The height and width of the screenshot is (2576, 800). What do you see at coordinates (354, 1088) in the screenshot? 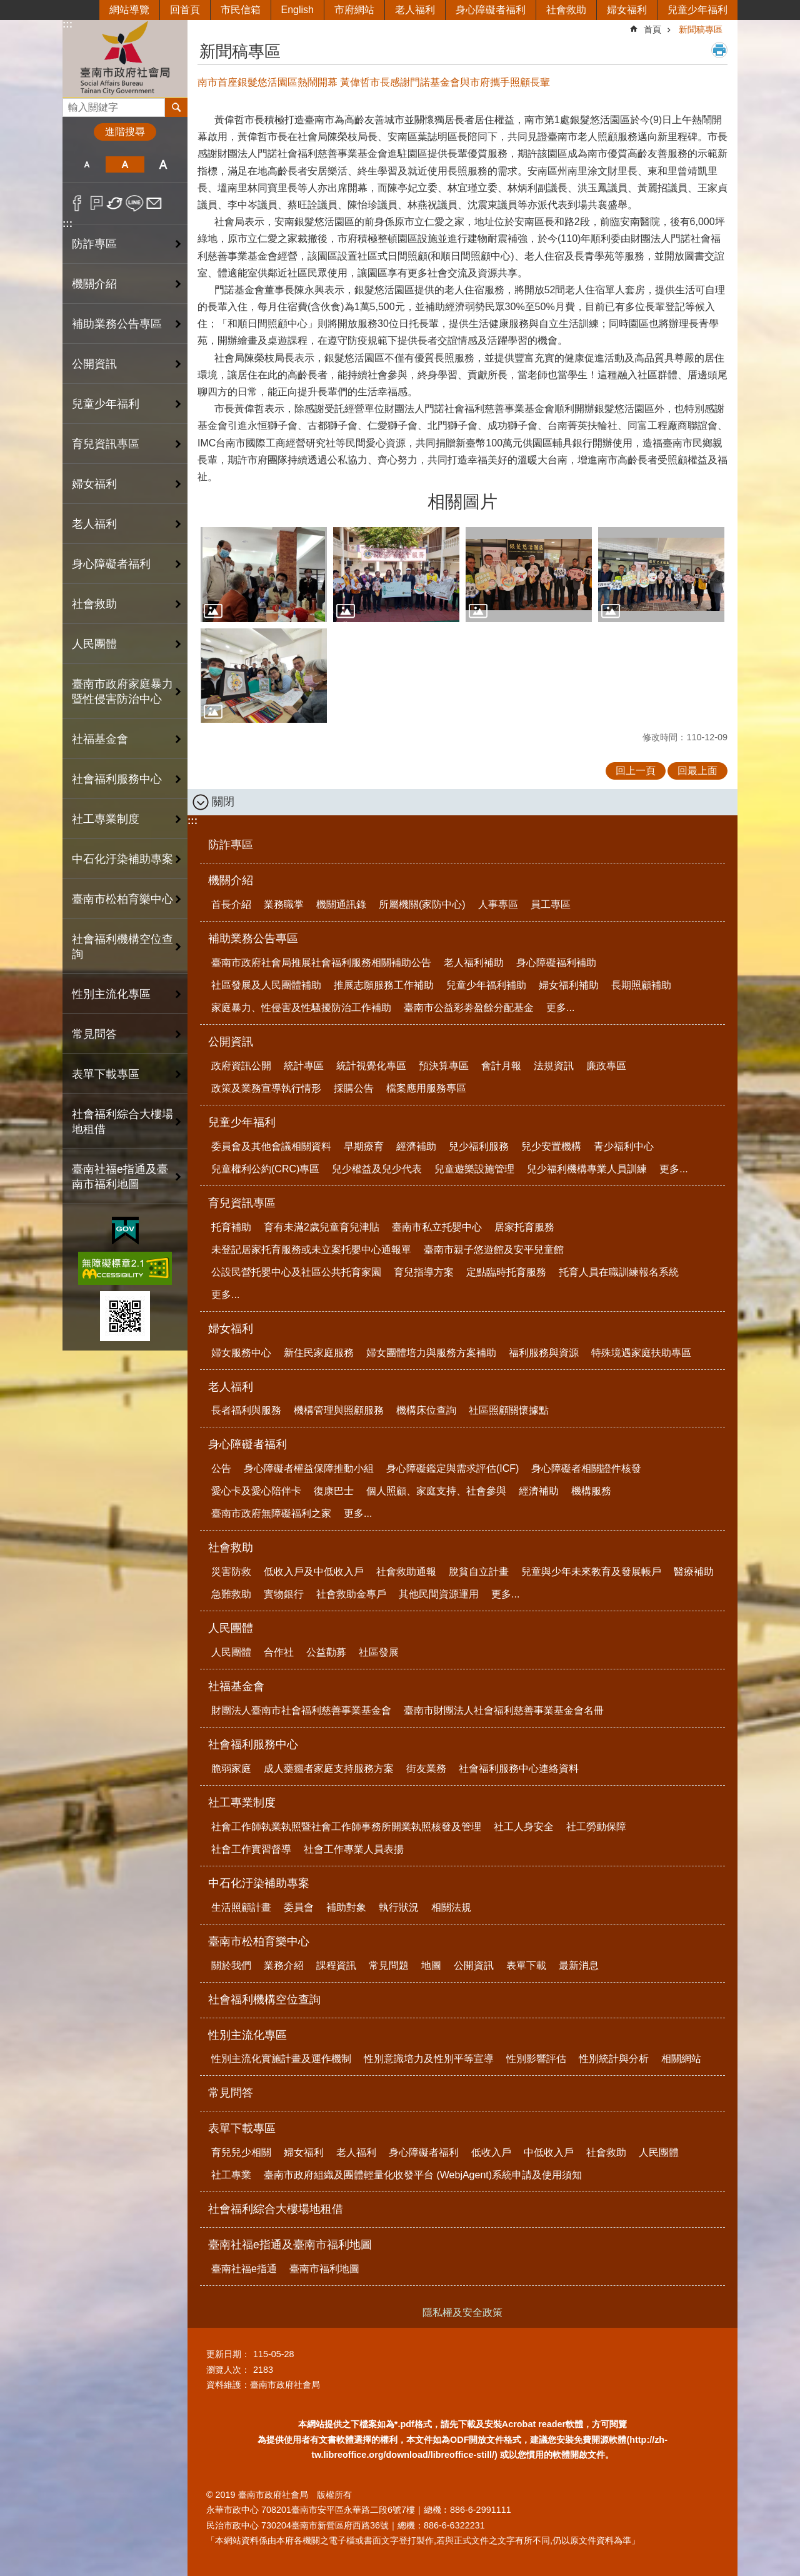
I see `採購公告` at bounding box center [354, 1088].